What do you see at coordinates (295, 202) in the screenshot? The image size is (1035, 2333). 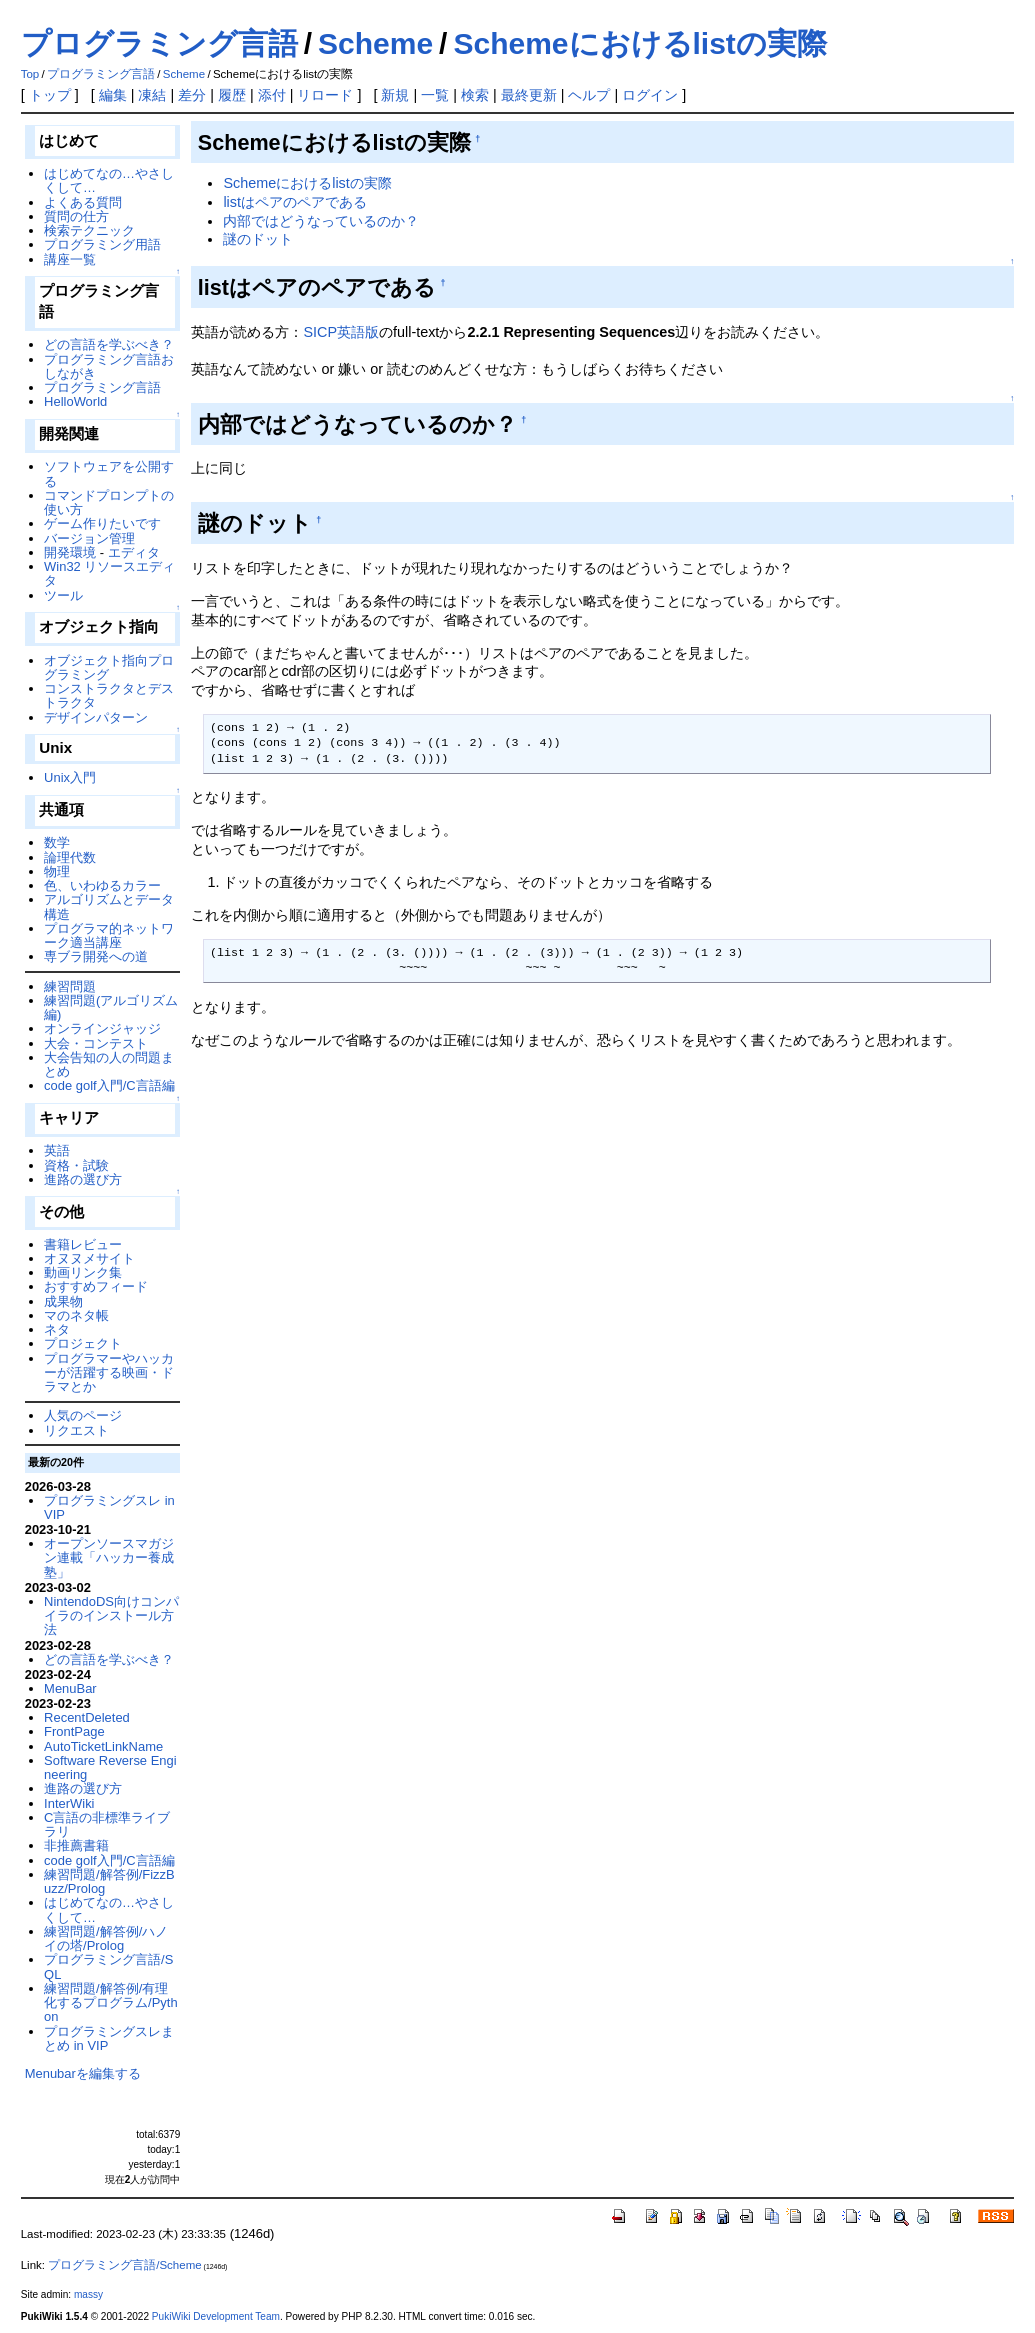 I see `listはペアのペアである` at bounding box center [295, 202].